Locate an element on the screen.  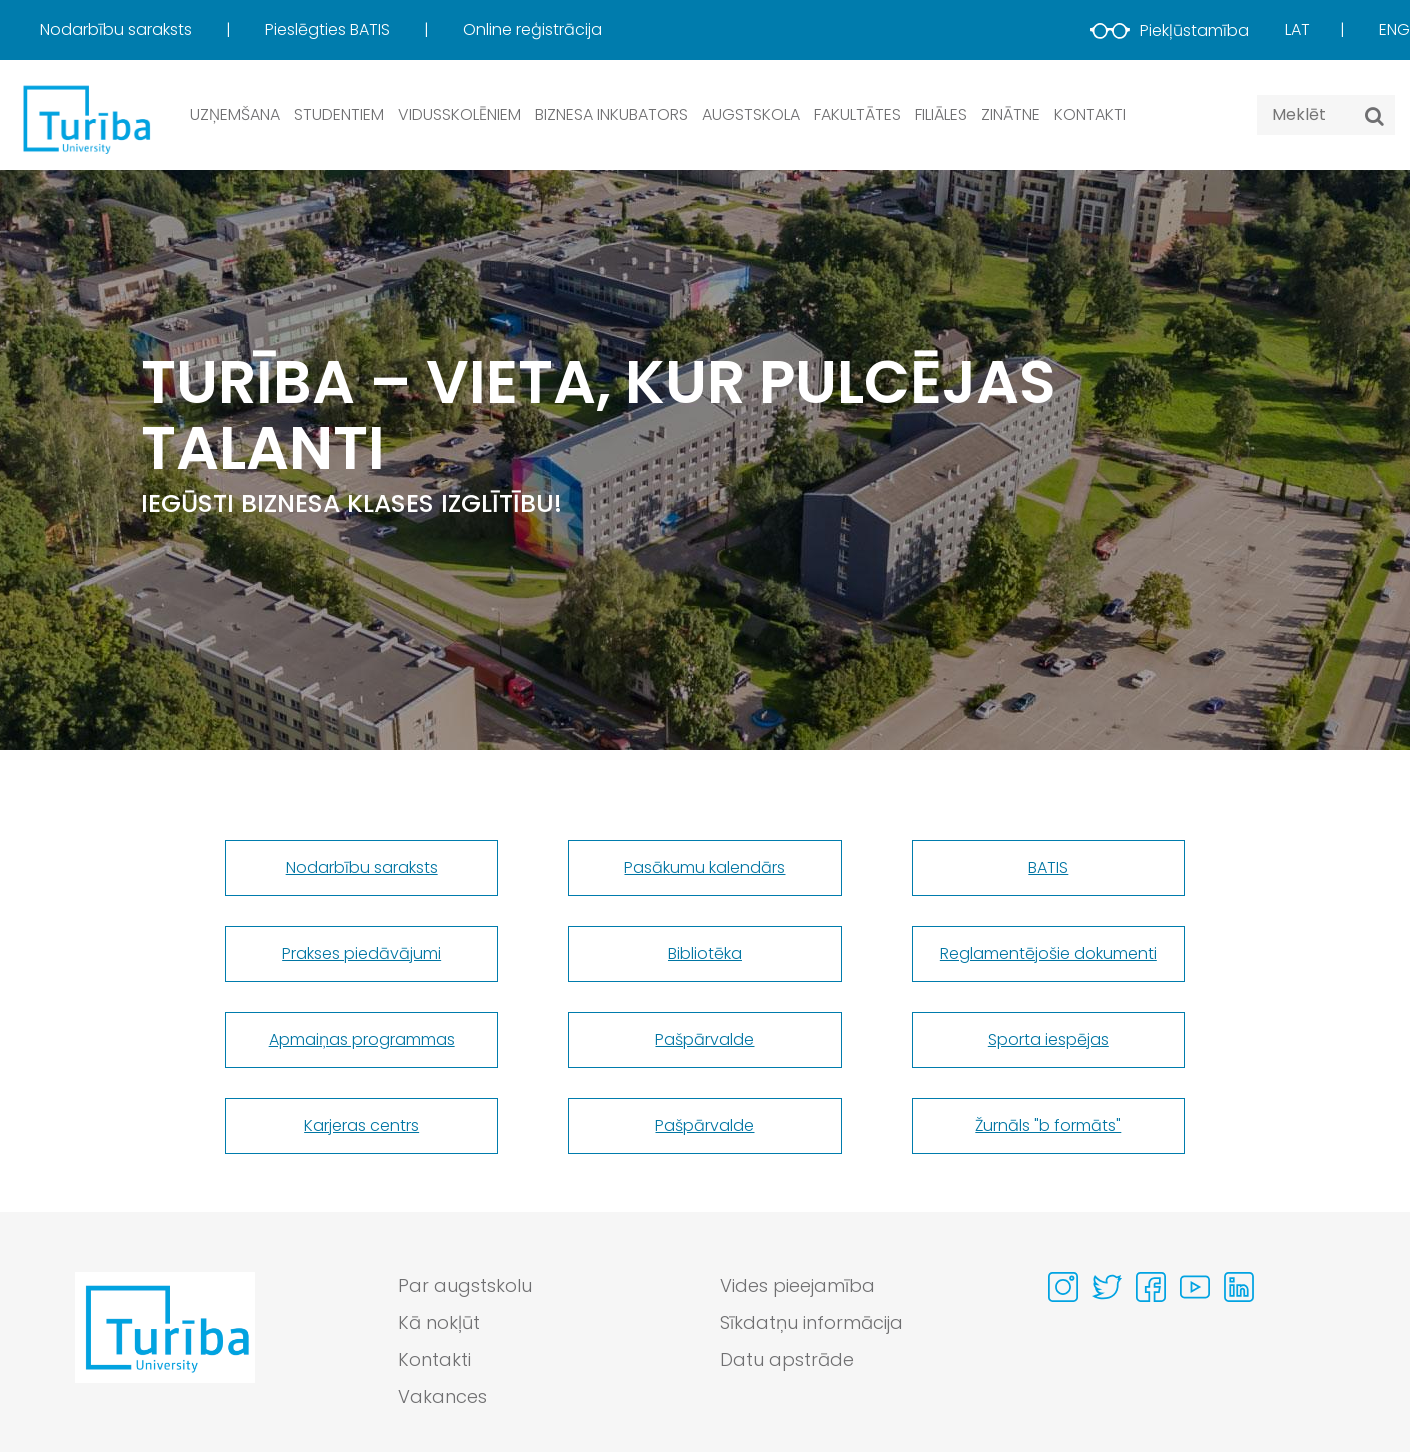
Studentiem is located at coordinates (339, 114).